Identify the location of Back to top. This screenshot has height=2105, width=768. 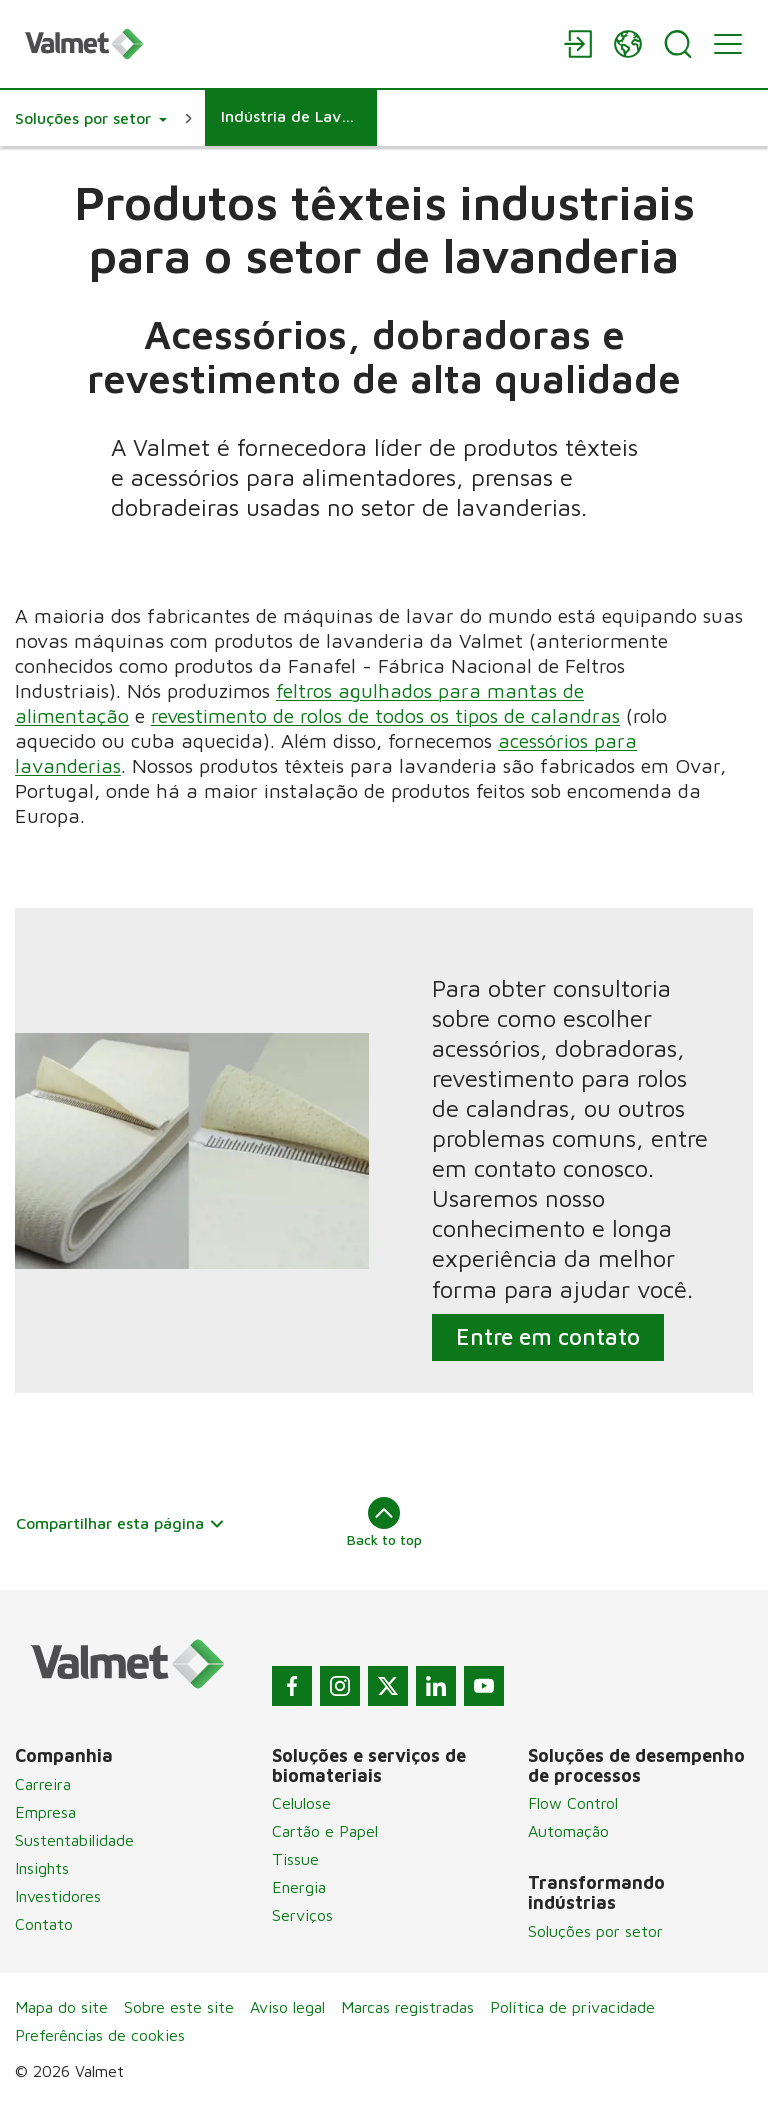
(384, 1522).